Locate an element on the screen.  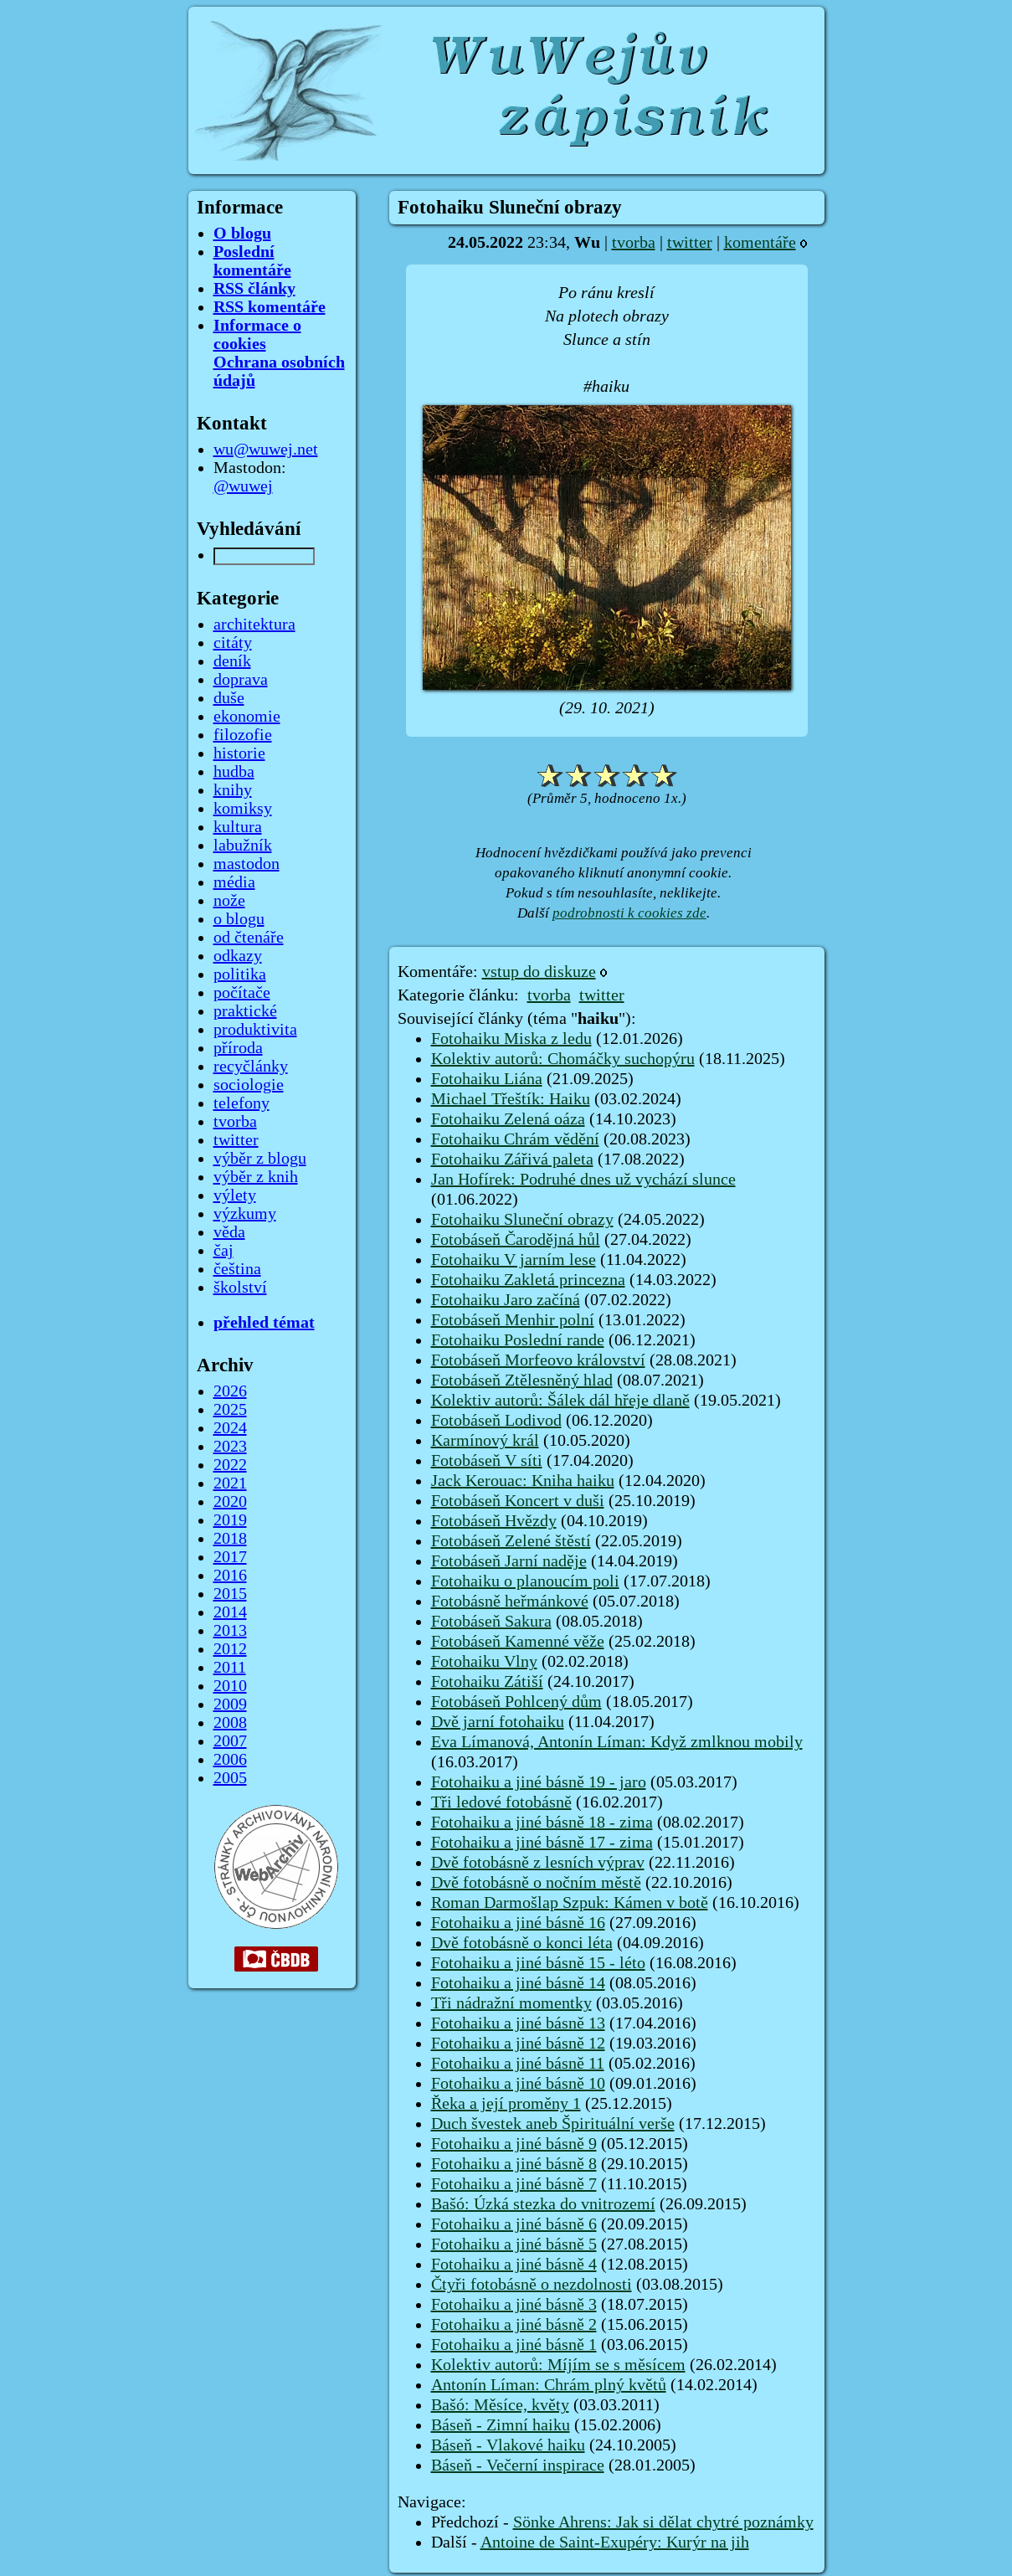
Řeka a její proměny 1 is located at coordinates (506, 2104).